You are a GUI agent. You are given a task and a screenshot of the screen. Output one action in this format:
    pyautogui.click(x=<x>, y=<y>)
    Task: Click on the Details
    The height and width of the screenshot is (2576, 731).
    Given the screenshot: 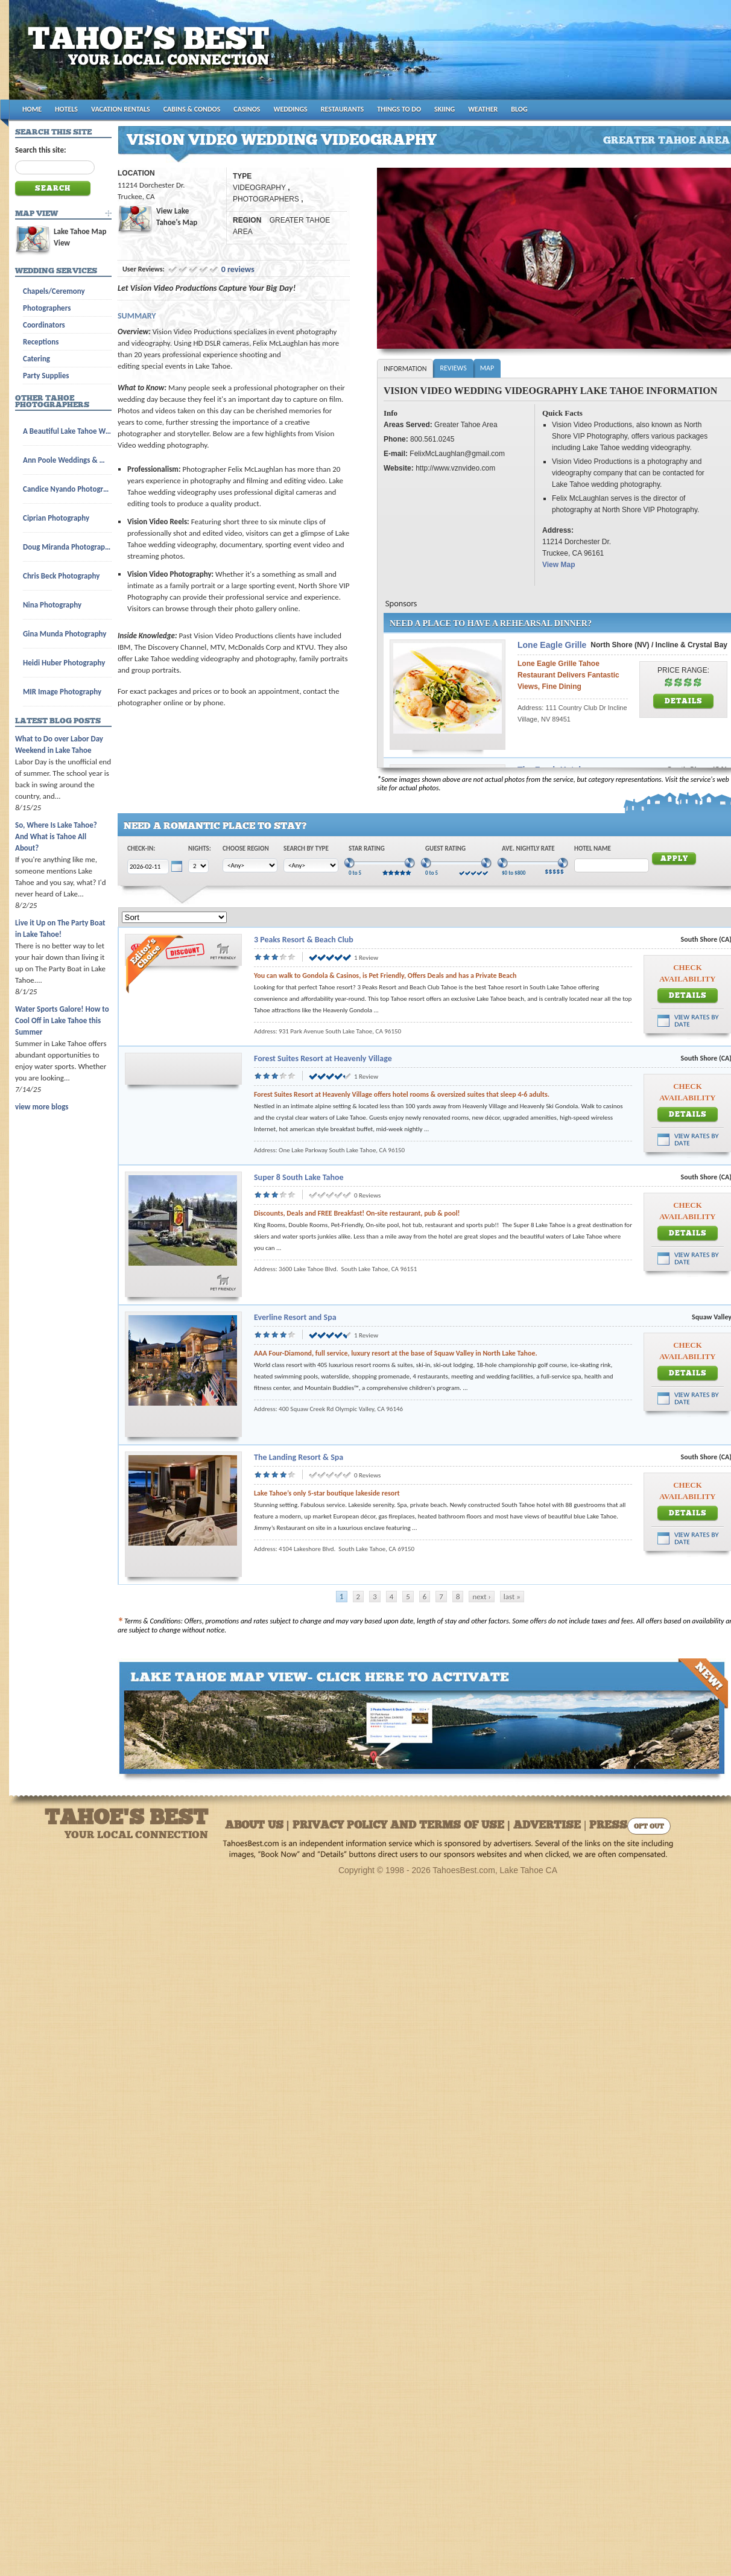 What is the action you would take?
    pyautogui.click(x=684, y=701)
    